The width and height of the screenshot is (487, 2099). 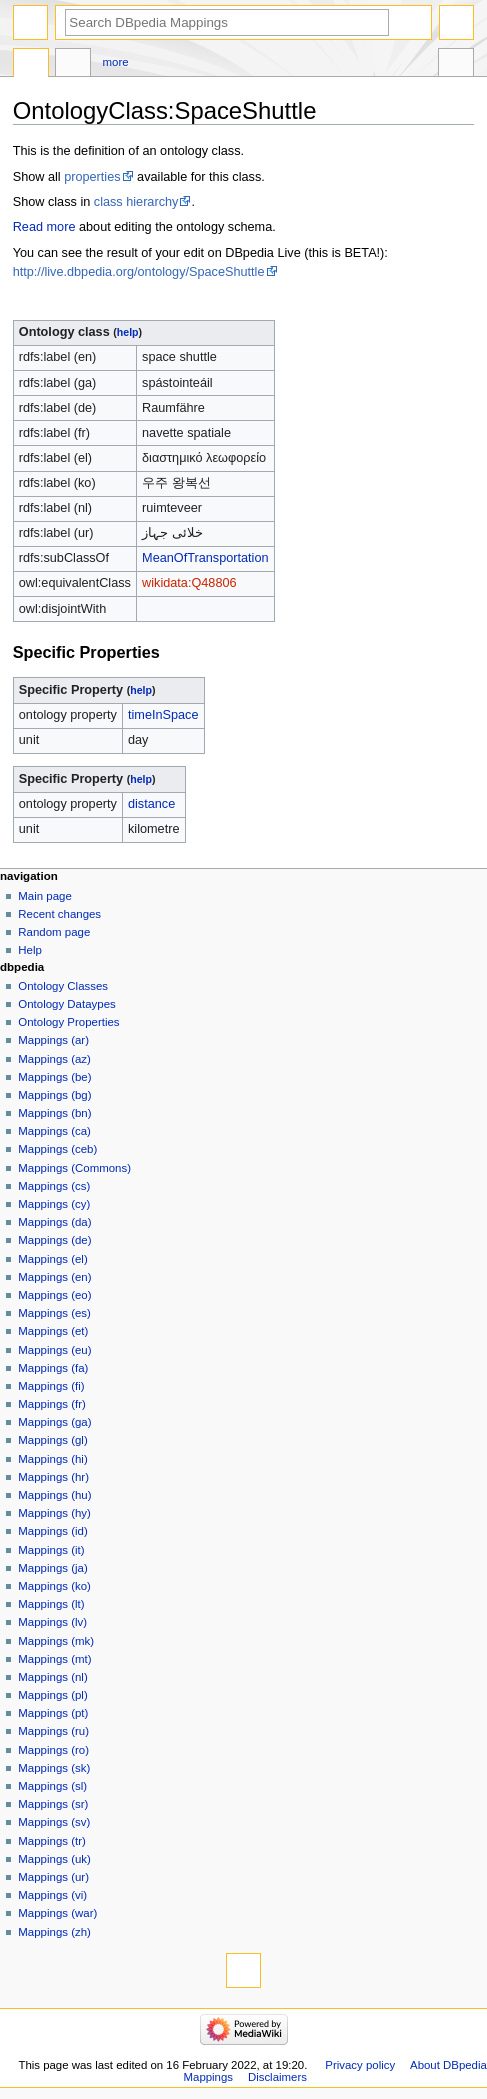 What do you see at coordinates (54, 1277) in the screenshot?
I see `Mappings (en)` at bounding box center [54, 1277].